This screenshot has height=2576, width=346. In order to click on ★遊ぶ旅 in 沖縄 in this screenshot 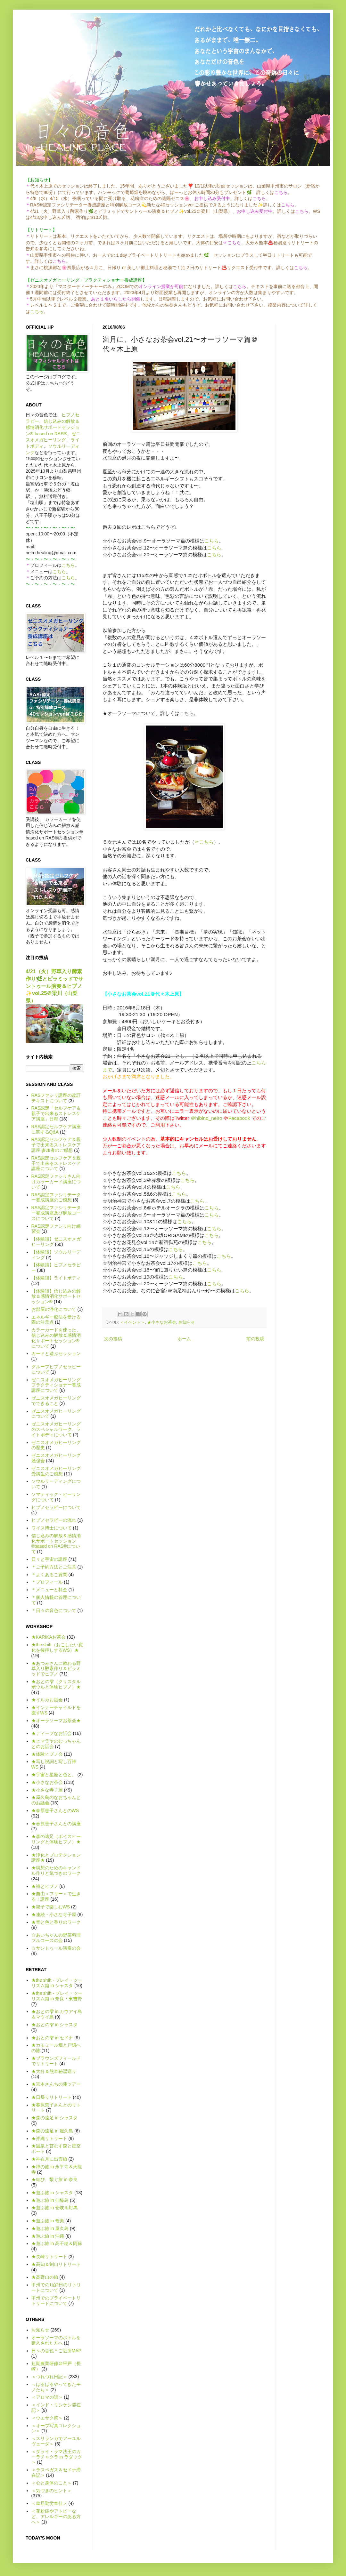, I will do `click(47, 2236)`.